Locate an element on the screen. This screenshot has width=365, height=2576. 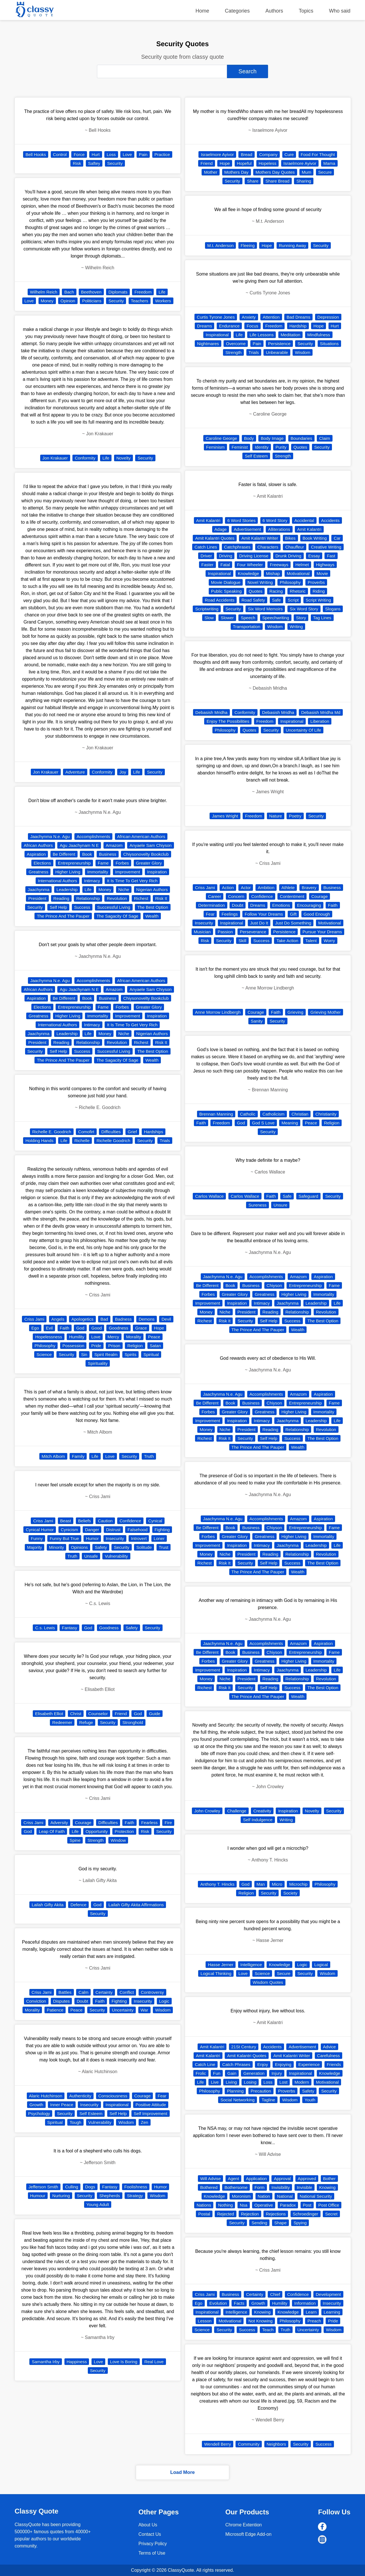
Risk is located at coordinates (77, 163).